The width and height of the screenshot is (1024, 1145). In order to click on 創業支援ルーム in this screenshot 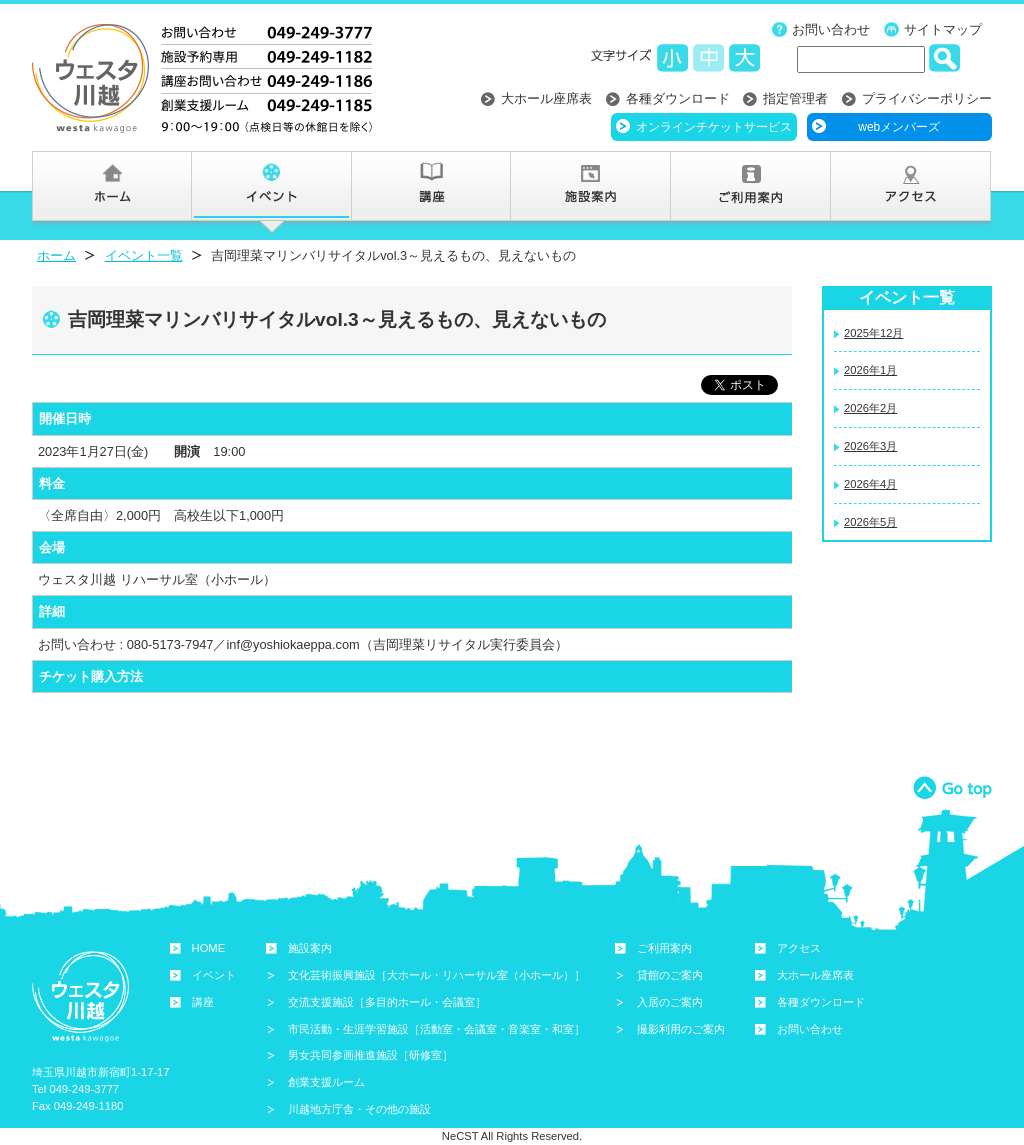, I will do `click(326, 1082)`.